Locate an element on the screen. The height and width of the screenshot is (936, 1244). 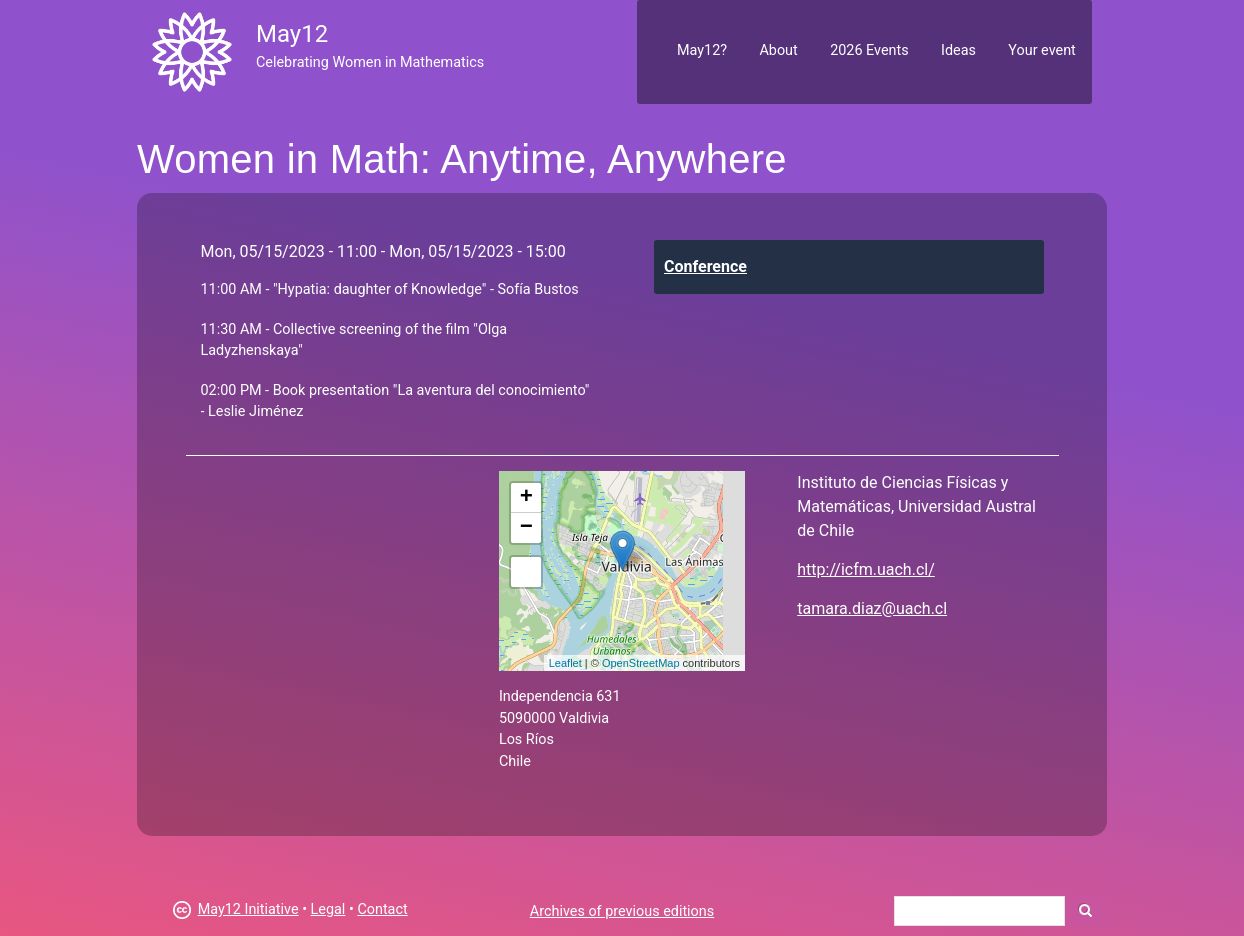
+ [button] is located at coordinates (526, 498).